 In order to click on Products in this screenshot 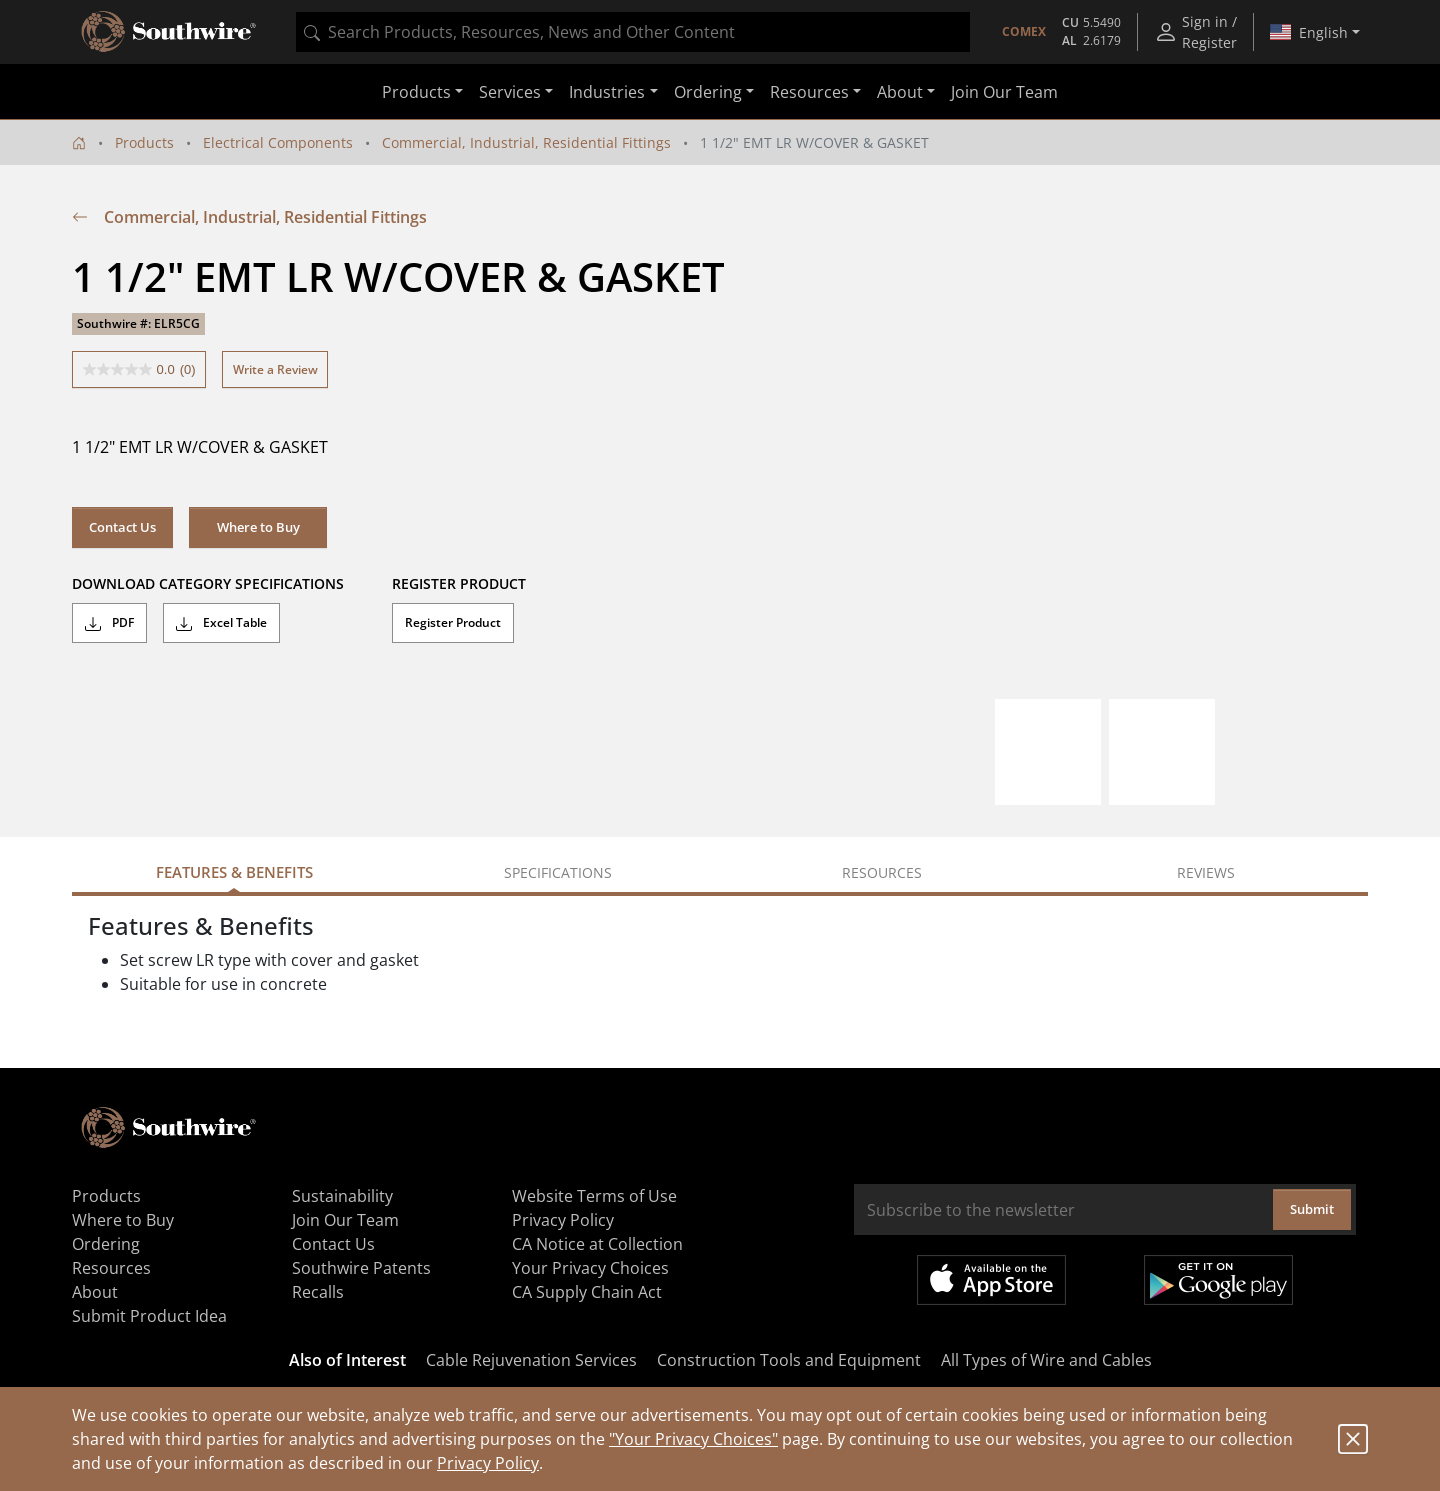, I will do `click(144, 142)`.